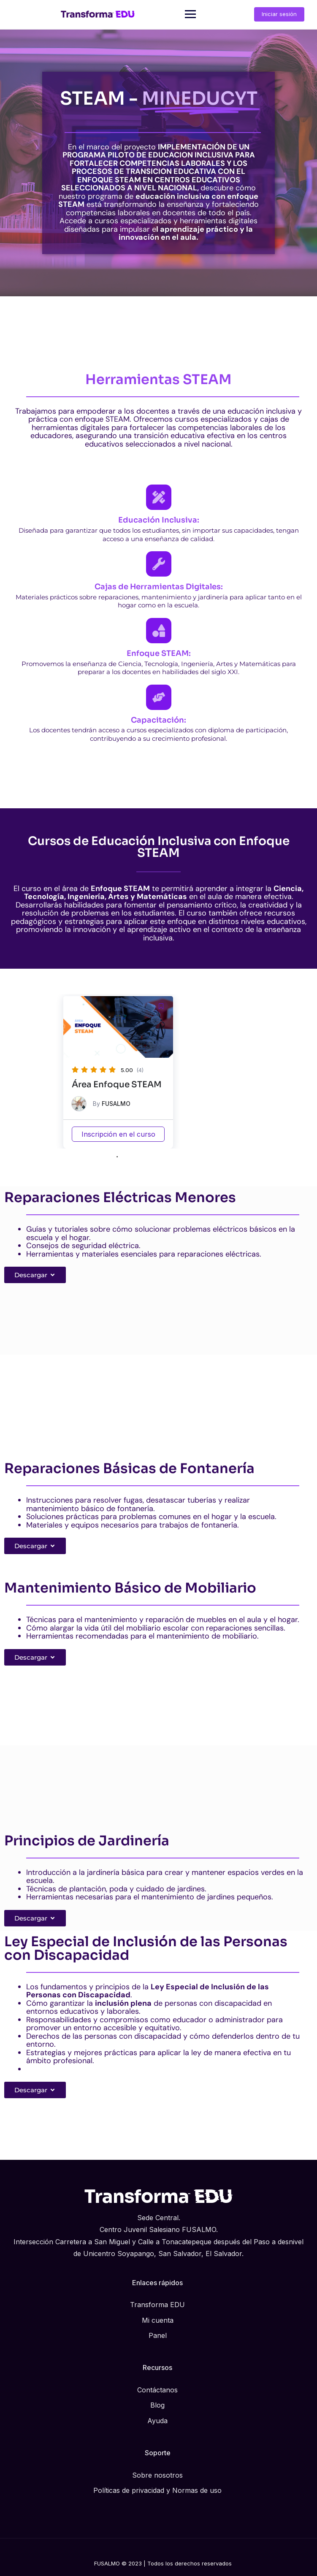 The image size is (317, 2576). I want to click on [tabpanel], so click(118, 1072).